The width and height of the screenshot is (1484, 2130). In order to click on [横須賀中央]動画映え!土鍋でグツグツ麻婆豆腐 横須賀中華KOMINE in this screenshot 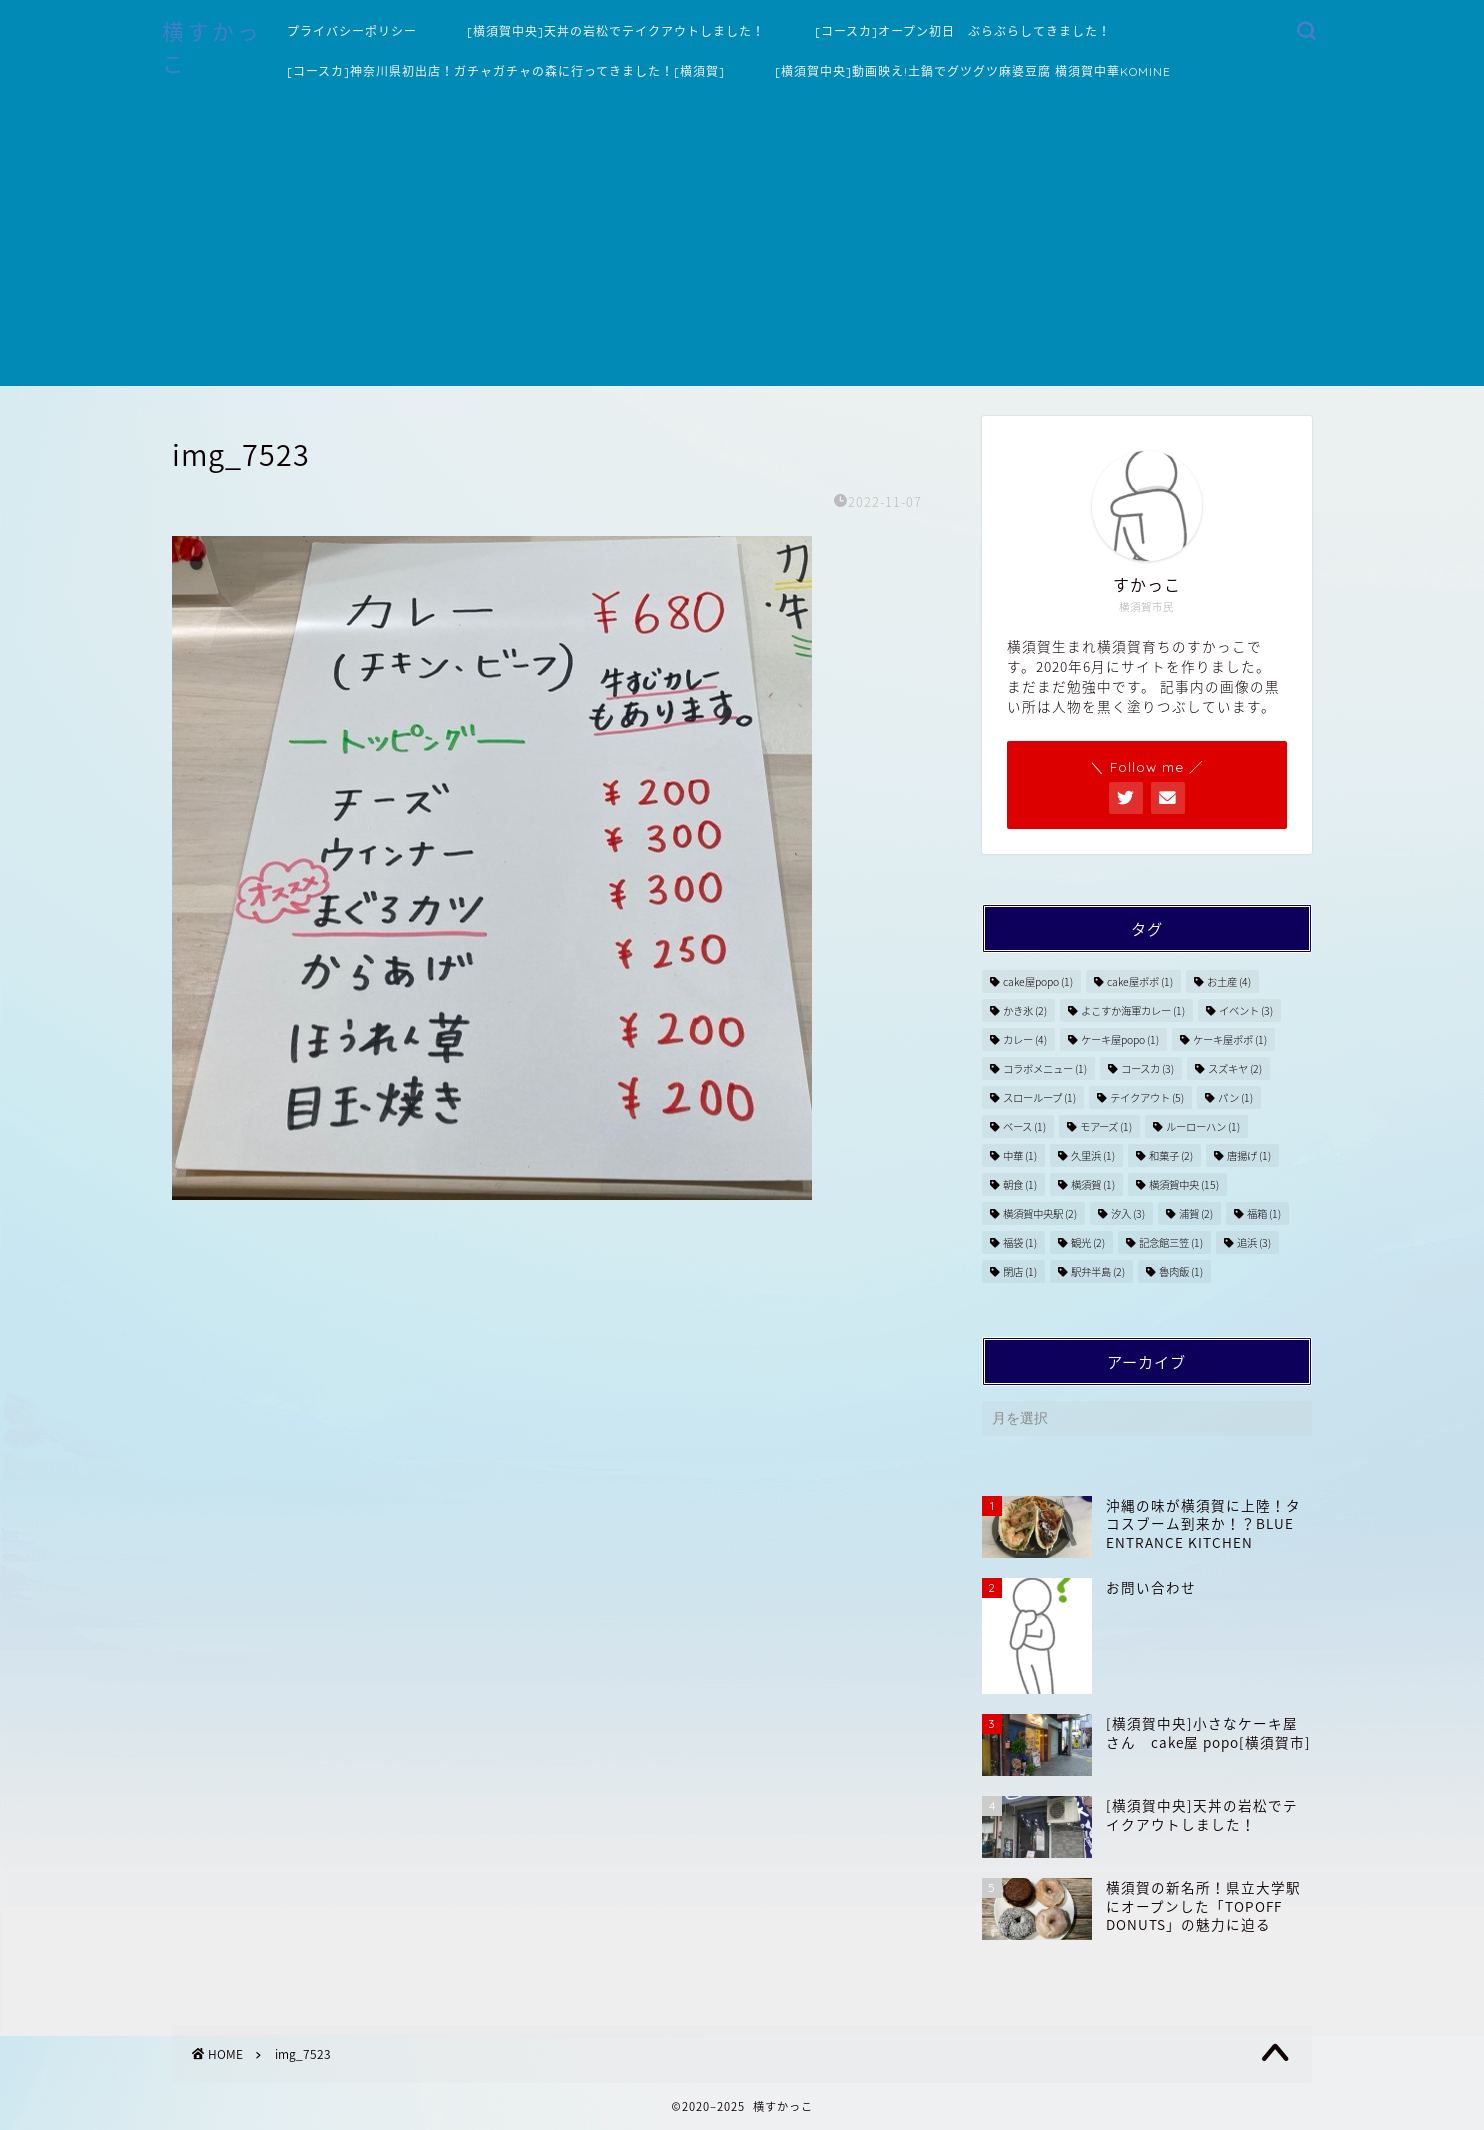, I will do `click(973, 71)`.